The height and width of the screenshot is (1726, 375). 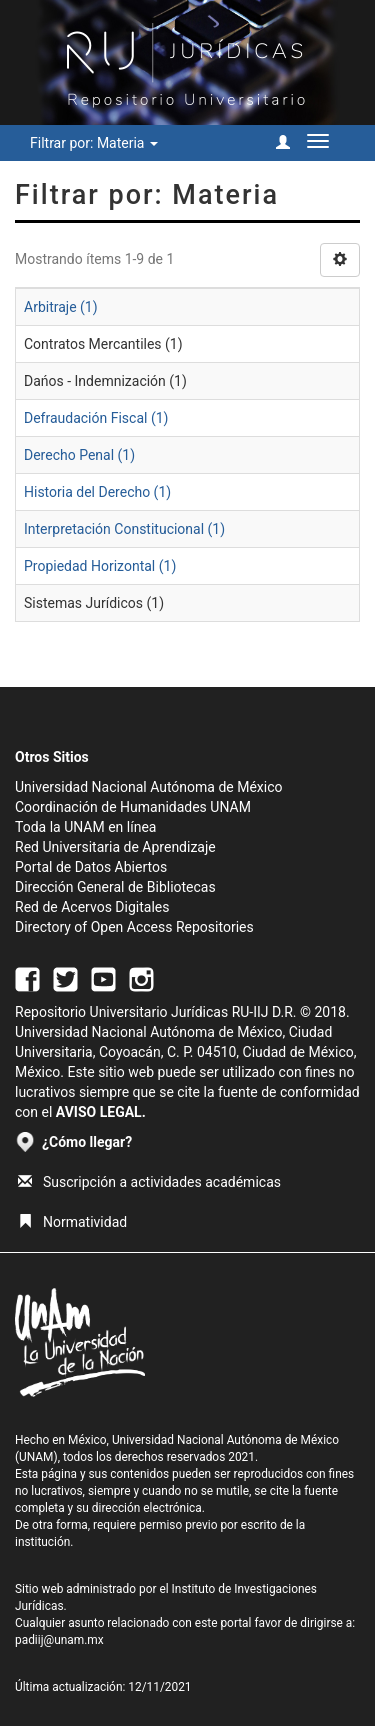 What do you see at coordinates (100, 566) in the screenshot?
I see `Propiedad Horizontal (1)` at bounding box center [100, 566].